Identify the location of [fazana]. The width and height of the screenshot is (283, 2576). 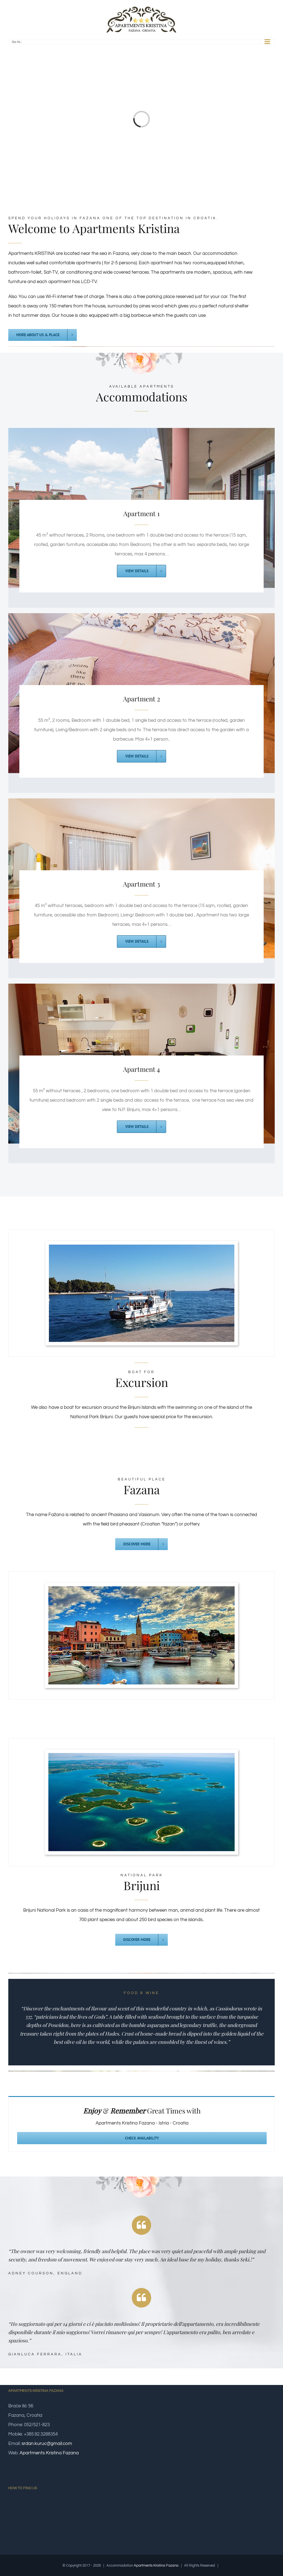
(141, 1591).